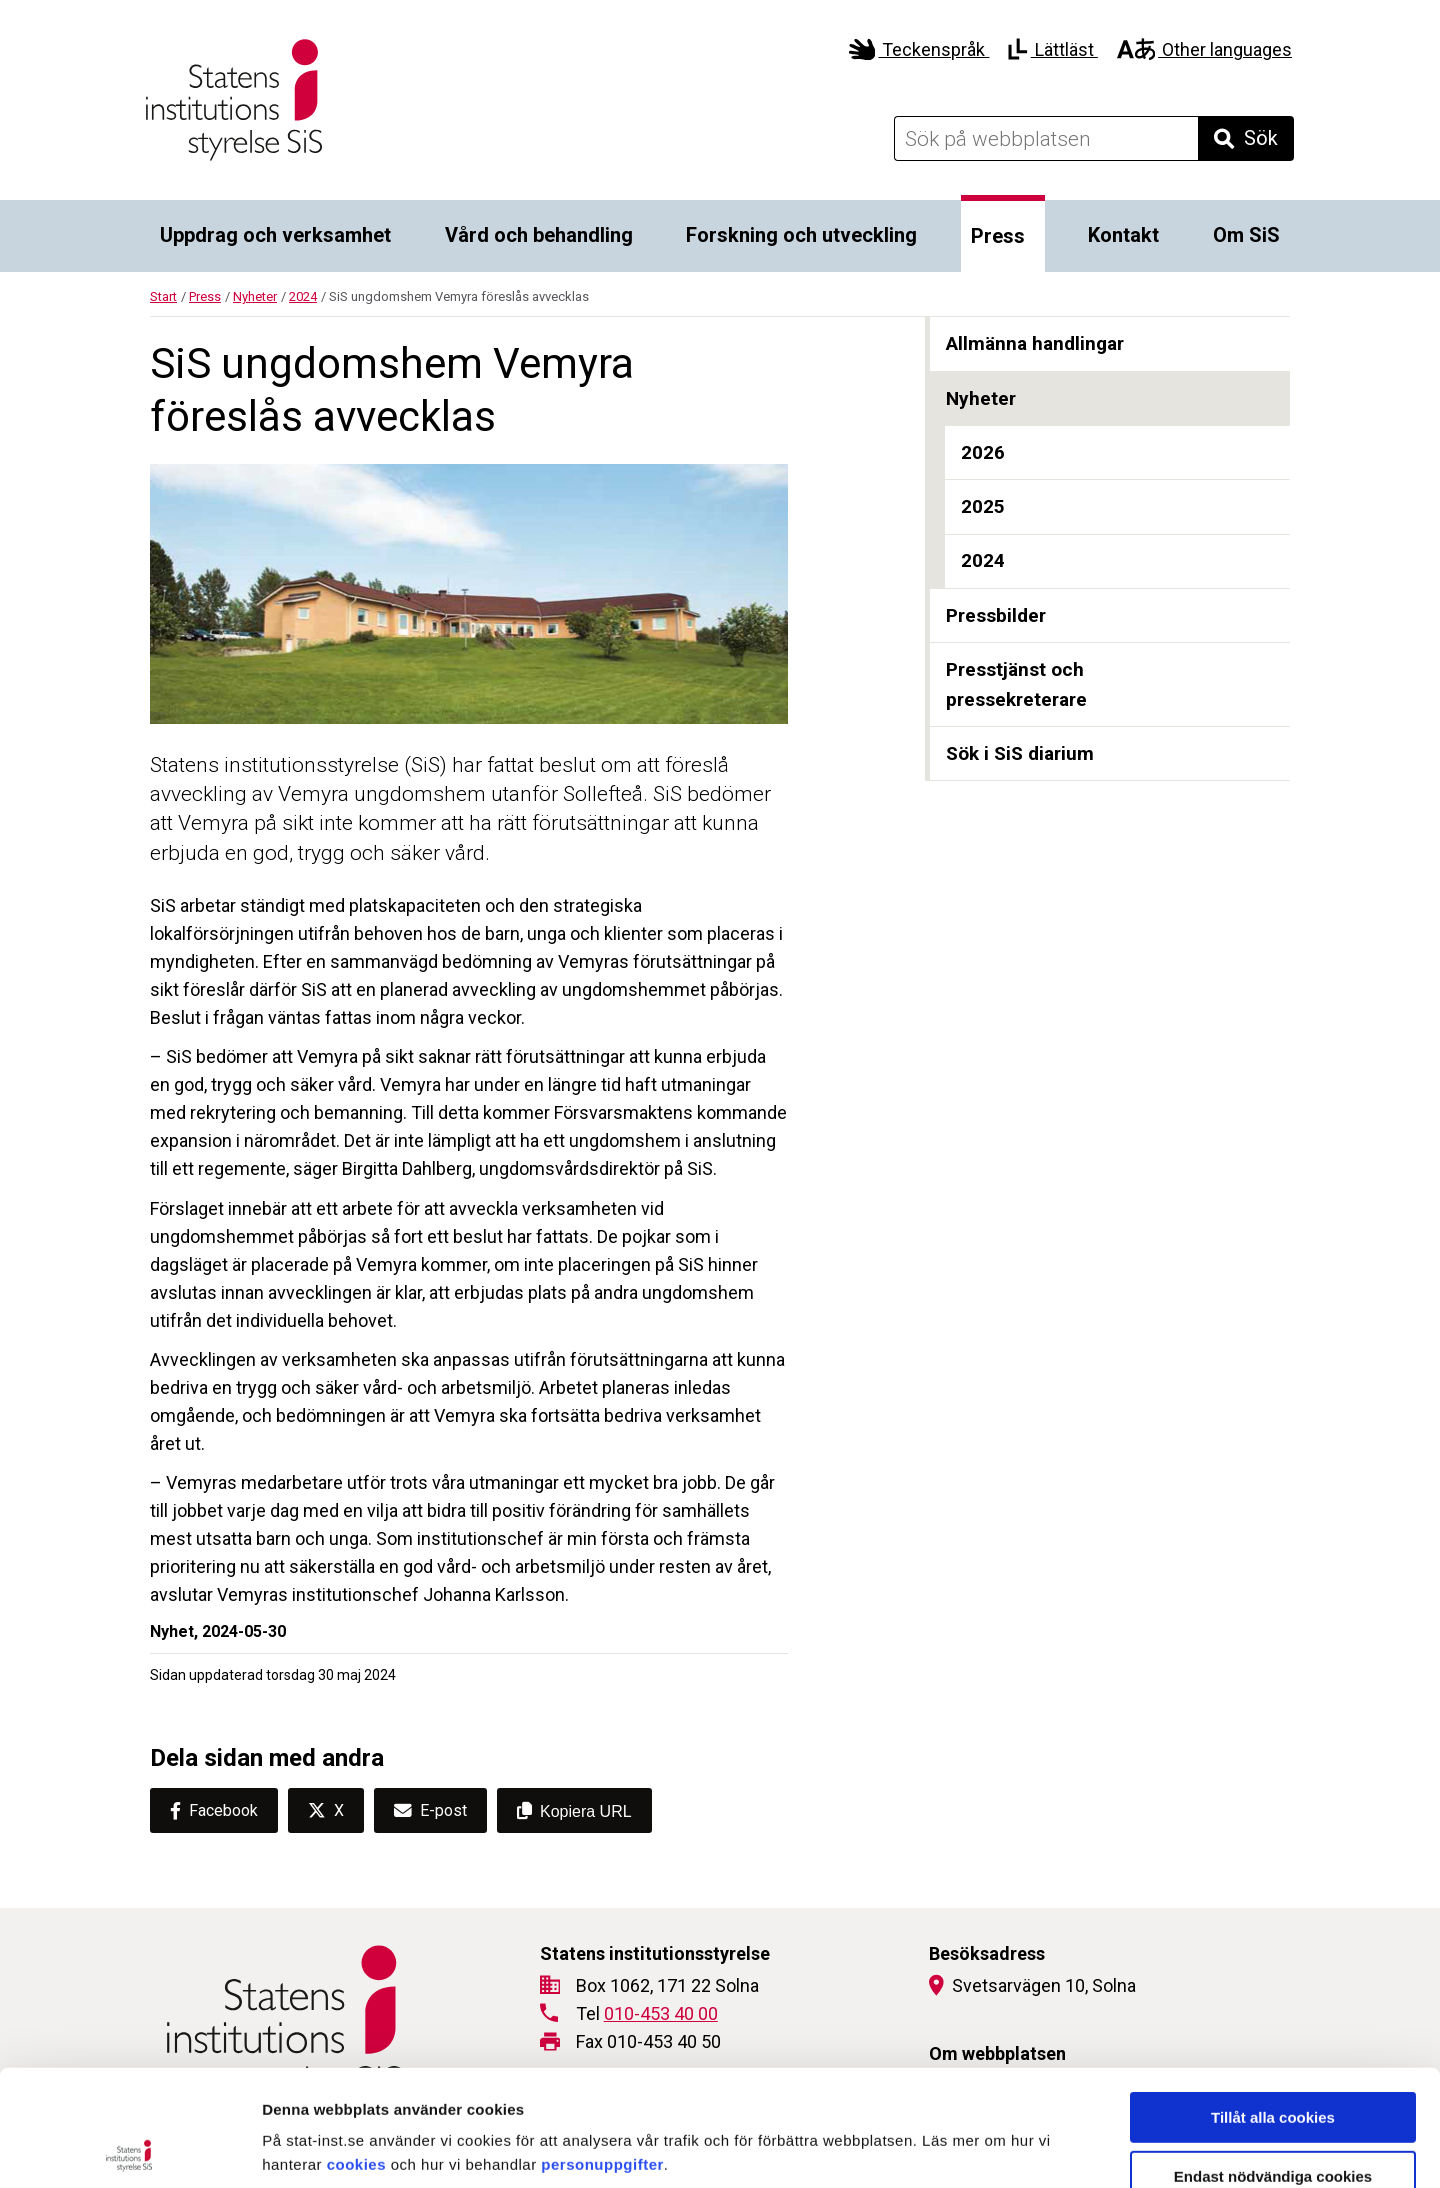 The width and height of the screenshot is (1440, 2188). Describe the element at coordinates (1020, 753) in the screenshot. I see `Sök i SiS diarium` at that location.